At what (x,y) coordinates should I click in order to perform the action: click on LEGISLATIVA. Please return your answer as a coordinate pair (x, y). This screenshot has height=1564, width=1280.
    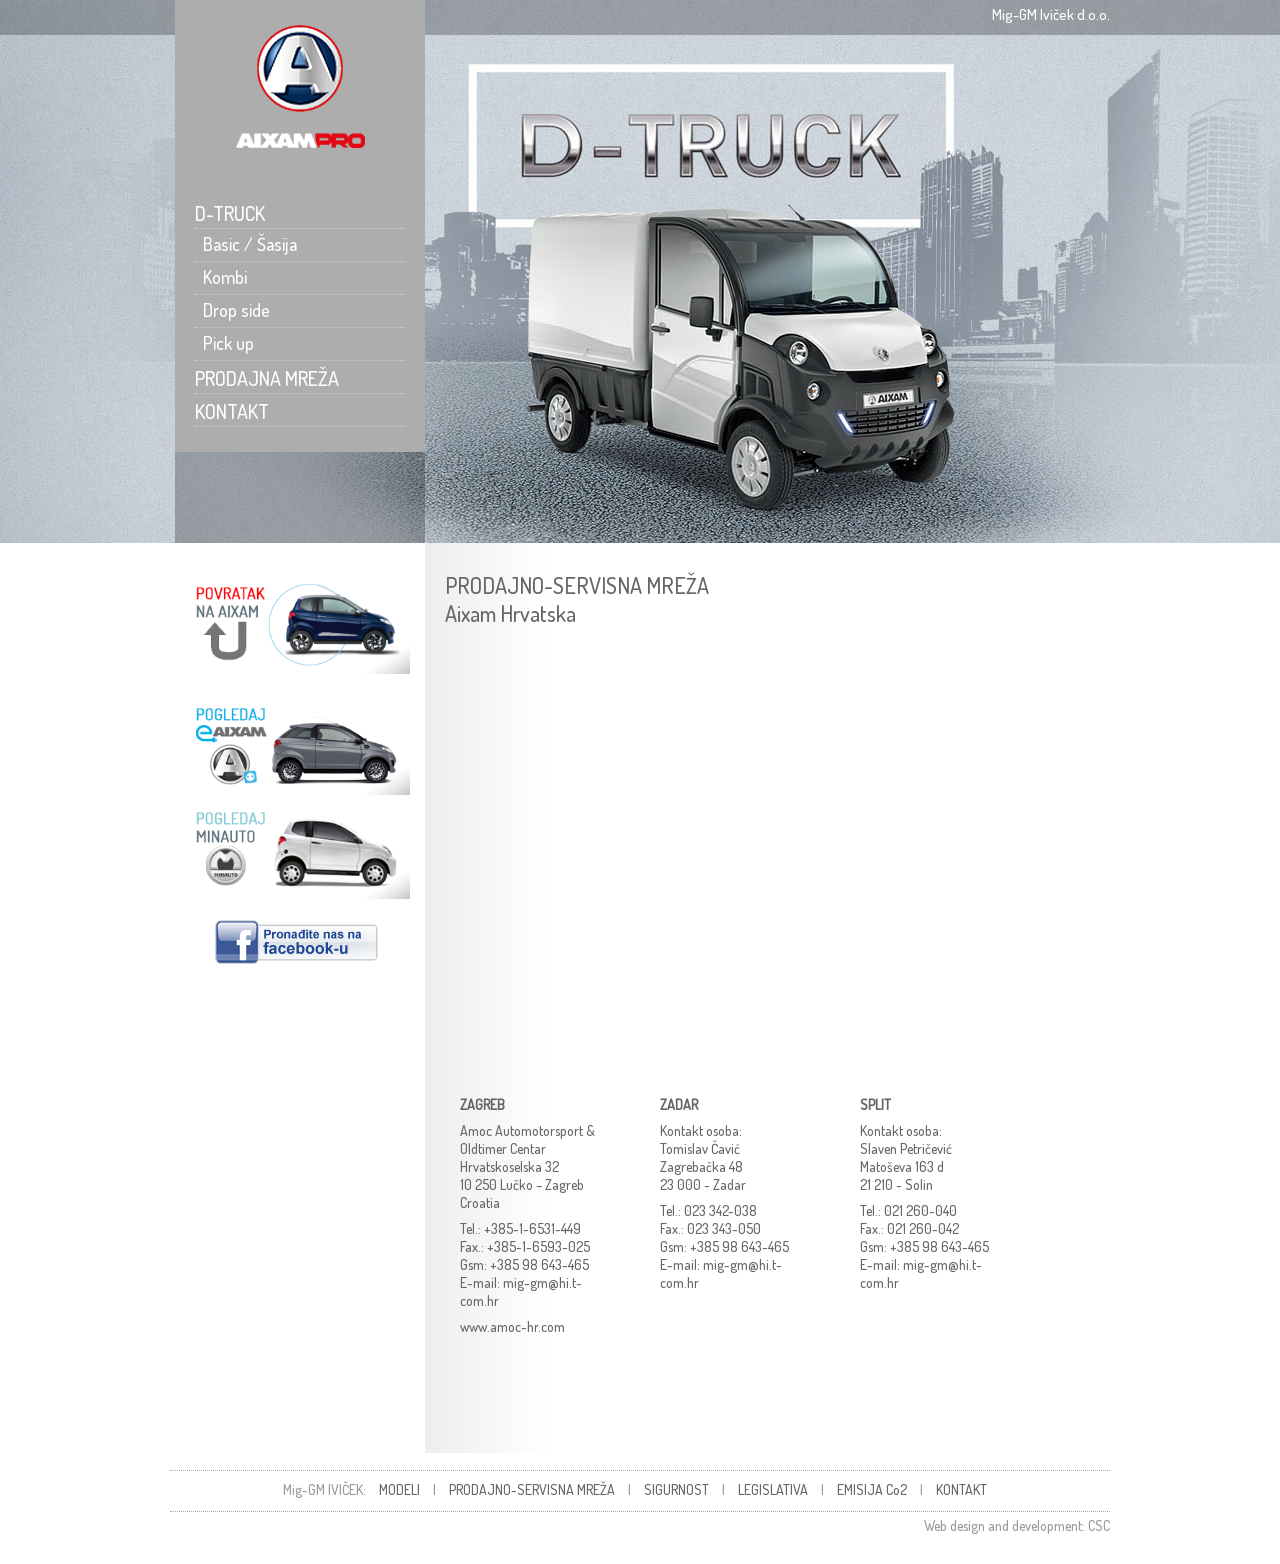
    Looking at the image, I should click on (773, 1489).